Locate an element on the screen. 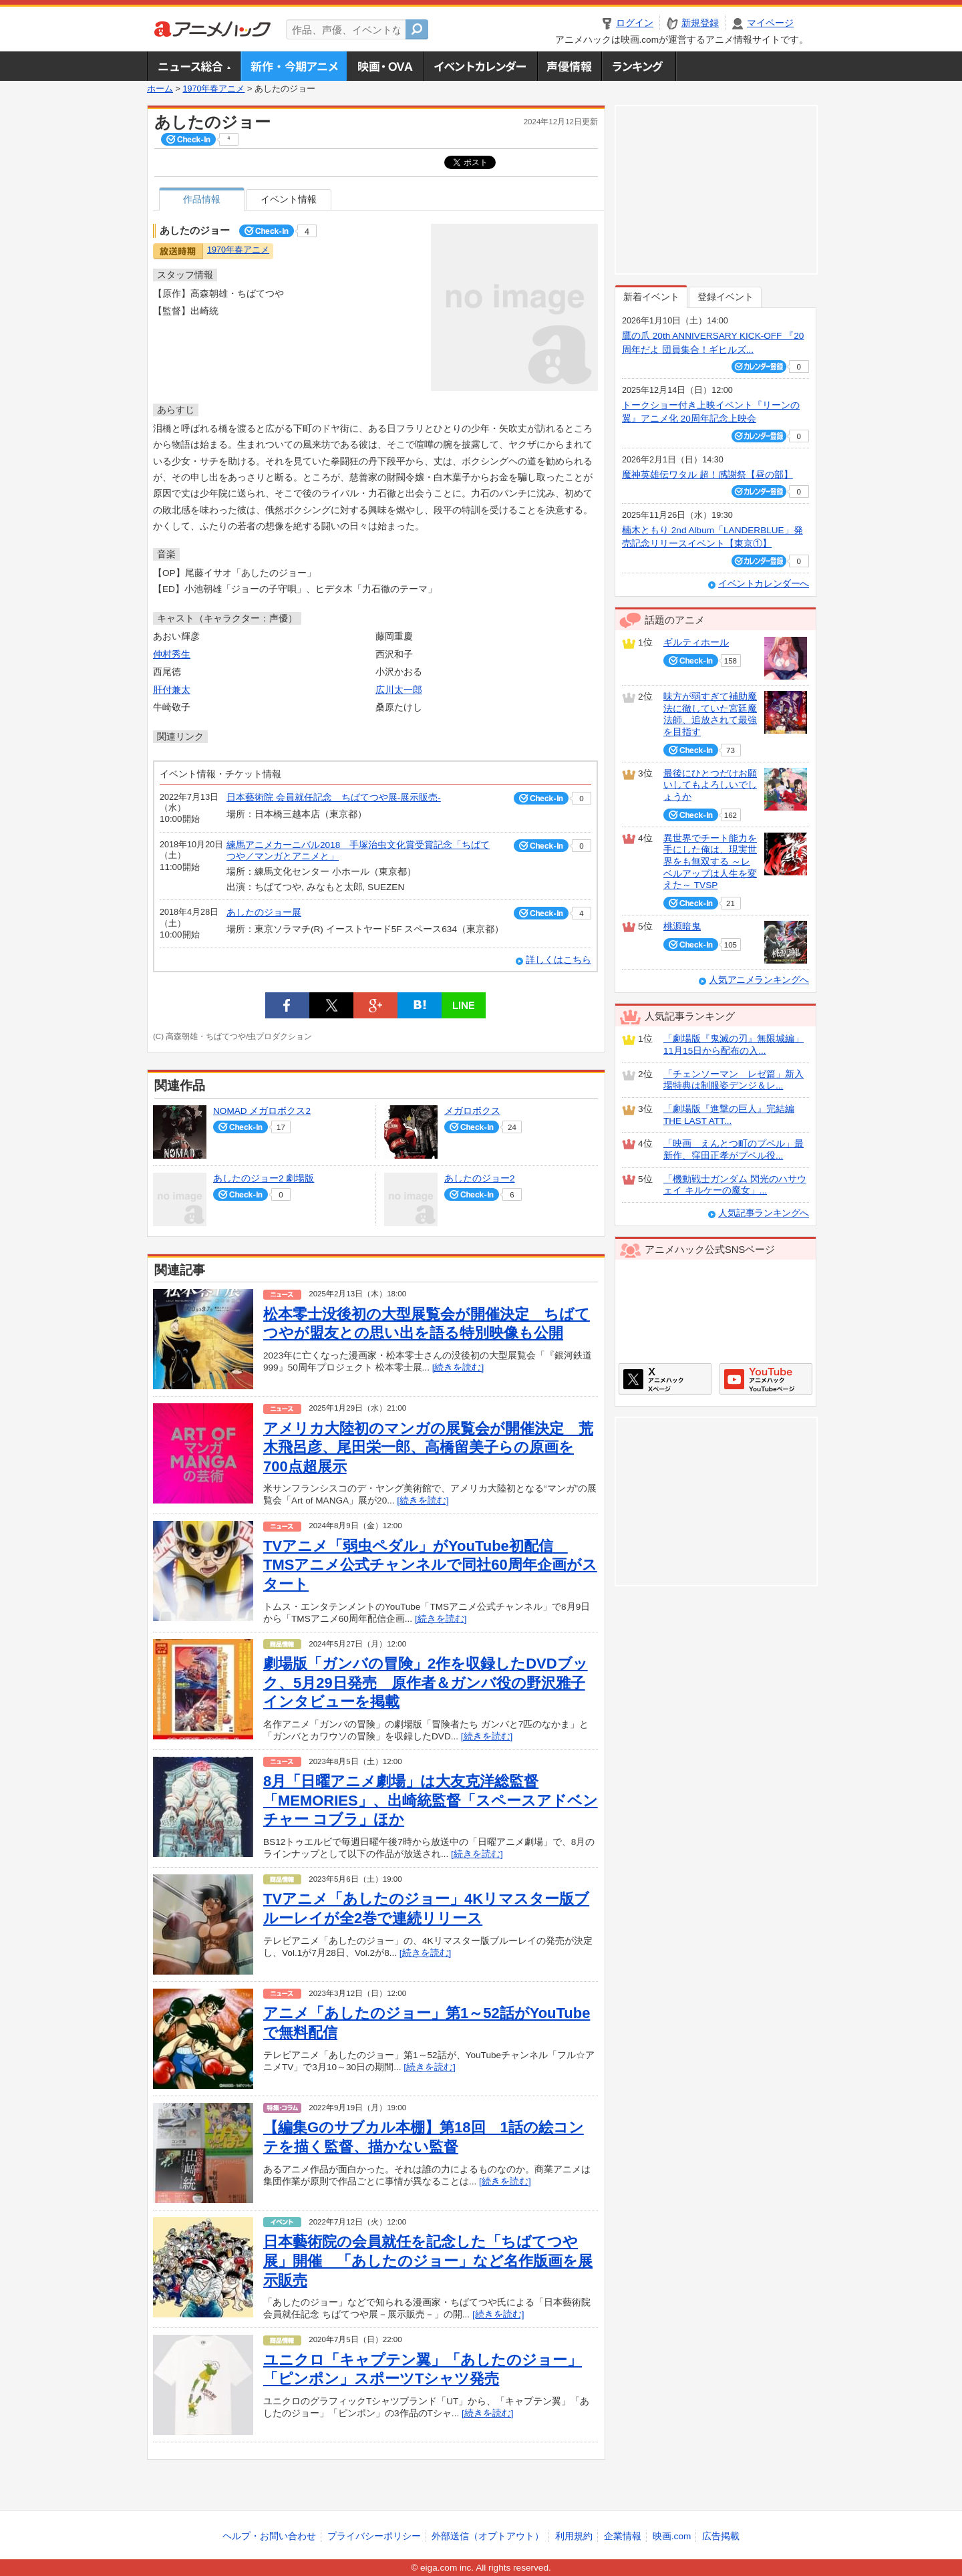 The width and height of the screenshot is (962, 2576). 利用規約 is located at coordinates (574, 2536).